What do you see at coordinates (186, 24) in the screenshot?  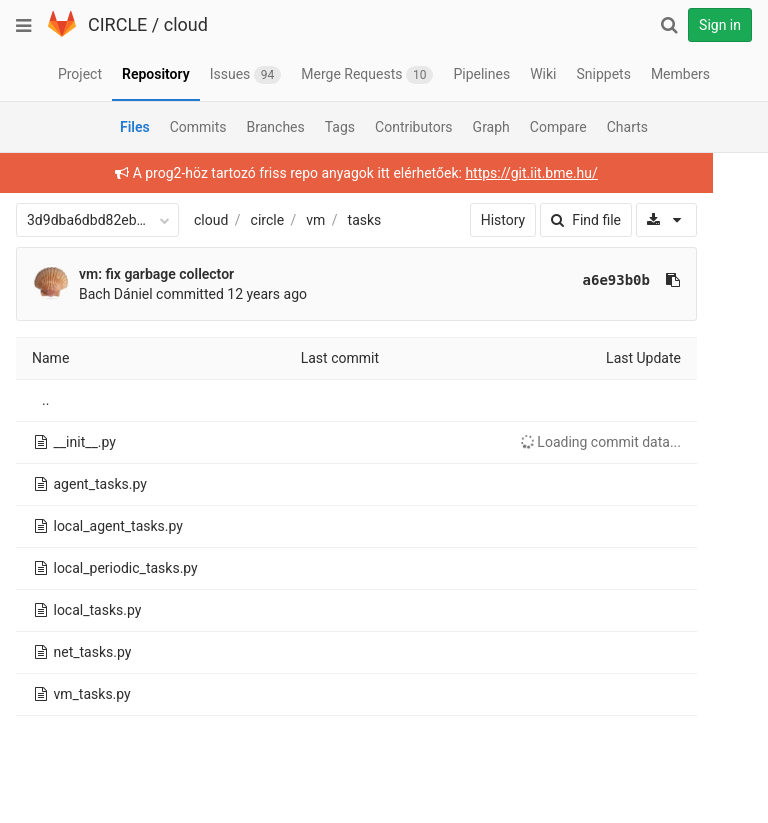 I see `cloud` at bounding box center [186, 24].